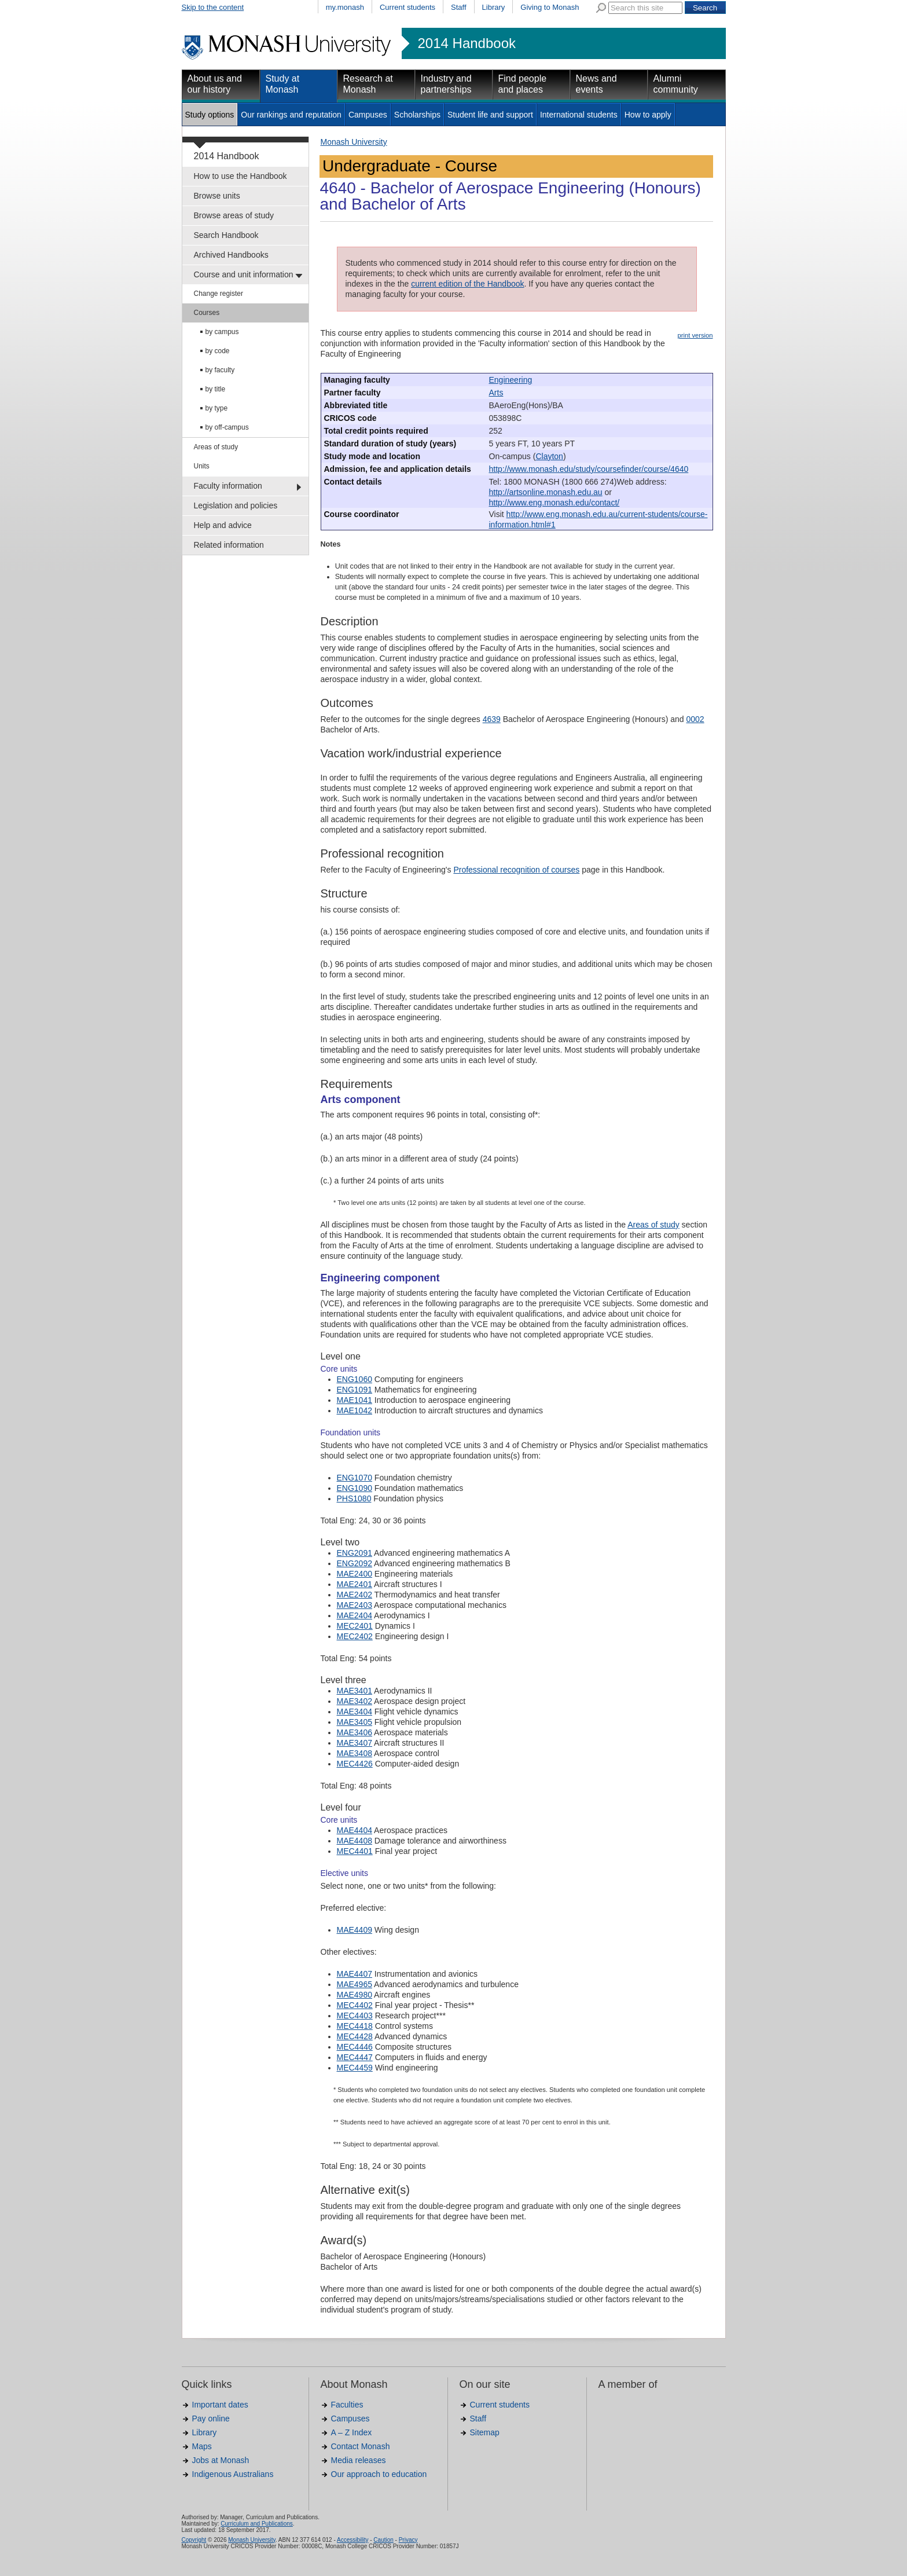  Describe the element at coordinates (596, 84) in the screenshot. I see `News and events` at that location.